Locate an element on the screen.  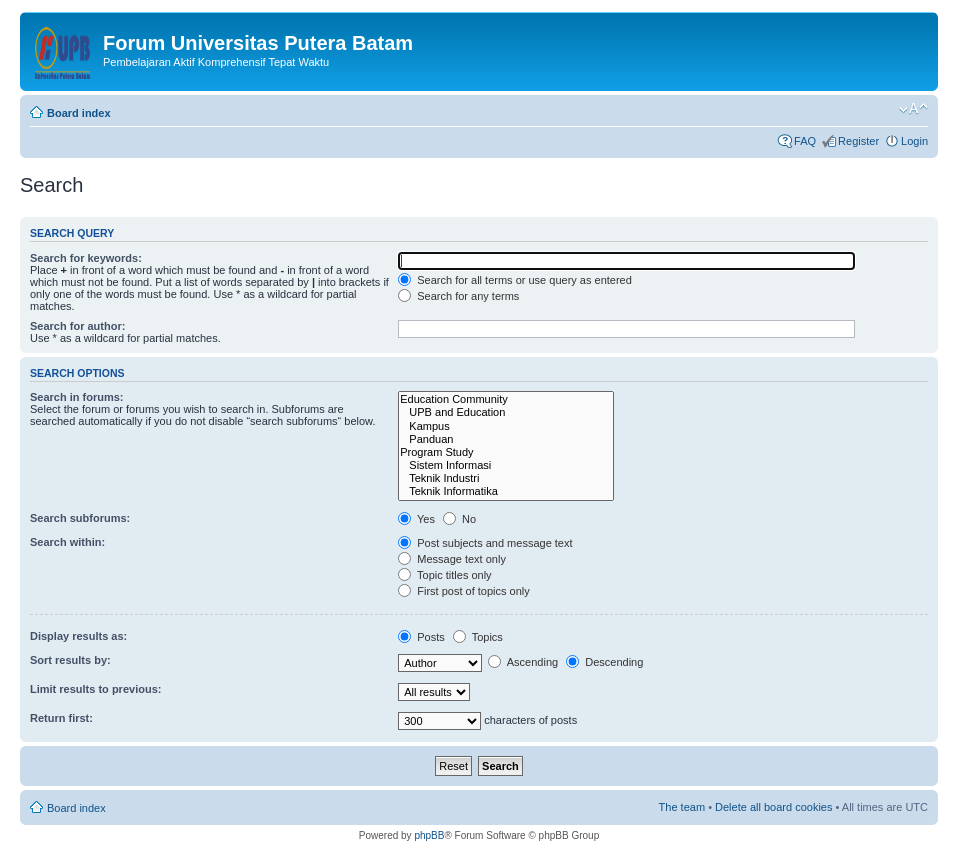
Teknik Industri is located at coordinates (506, 478).